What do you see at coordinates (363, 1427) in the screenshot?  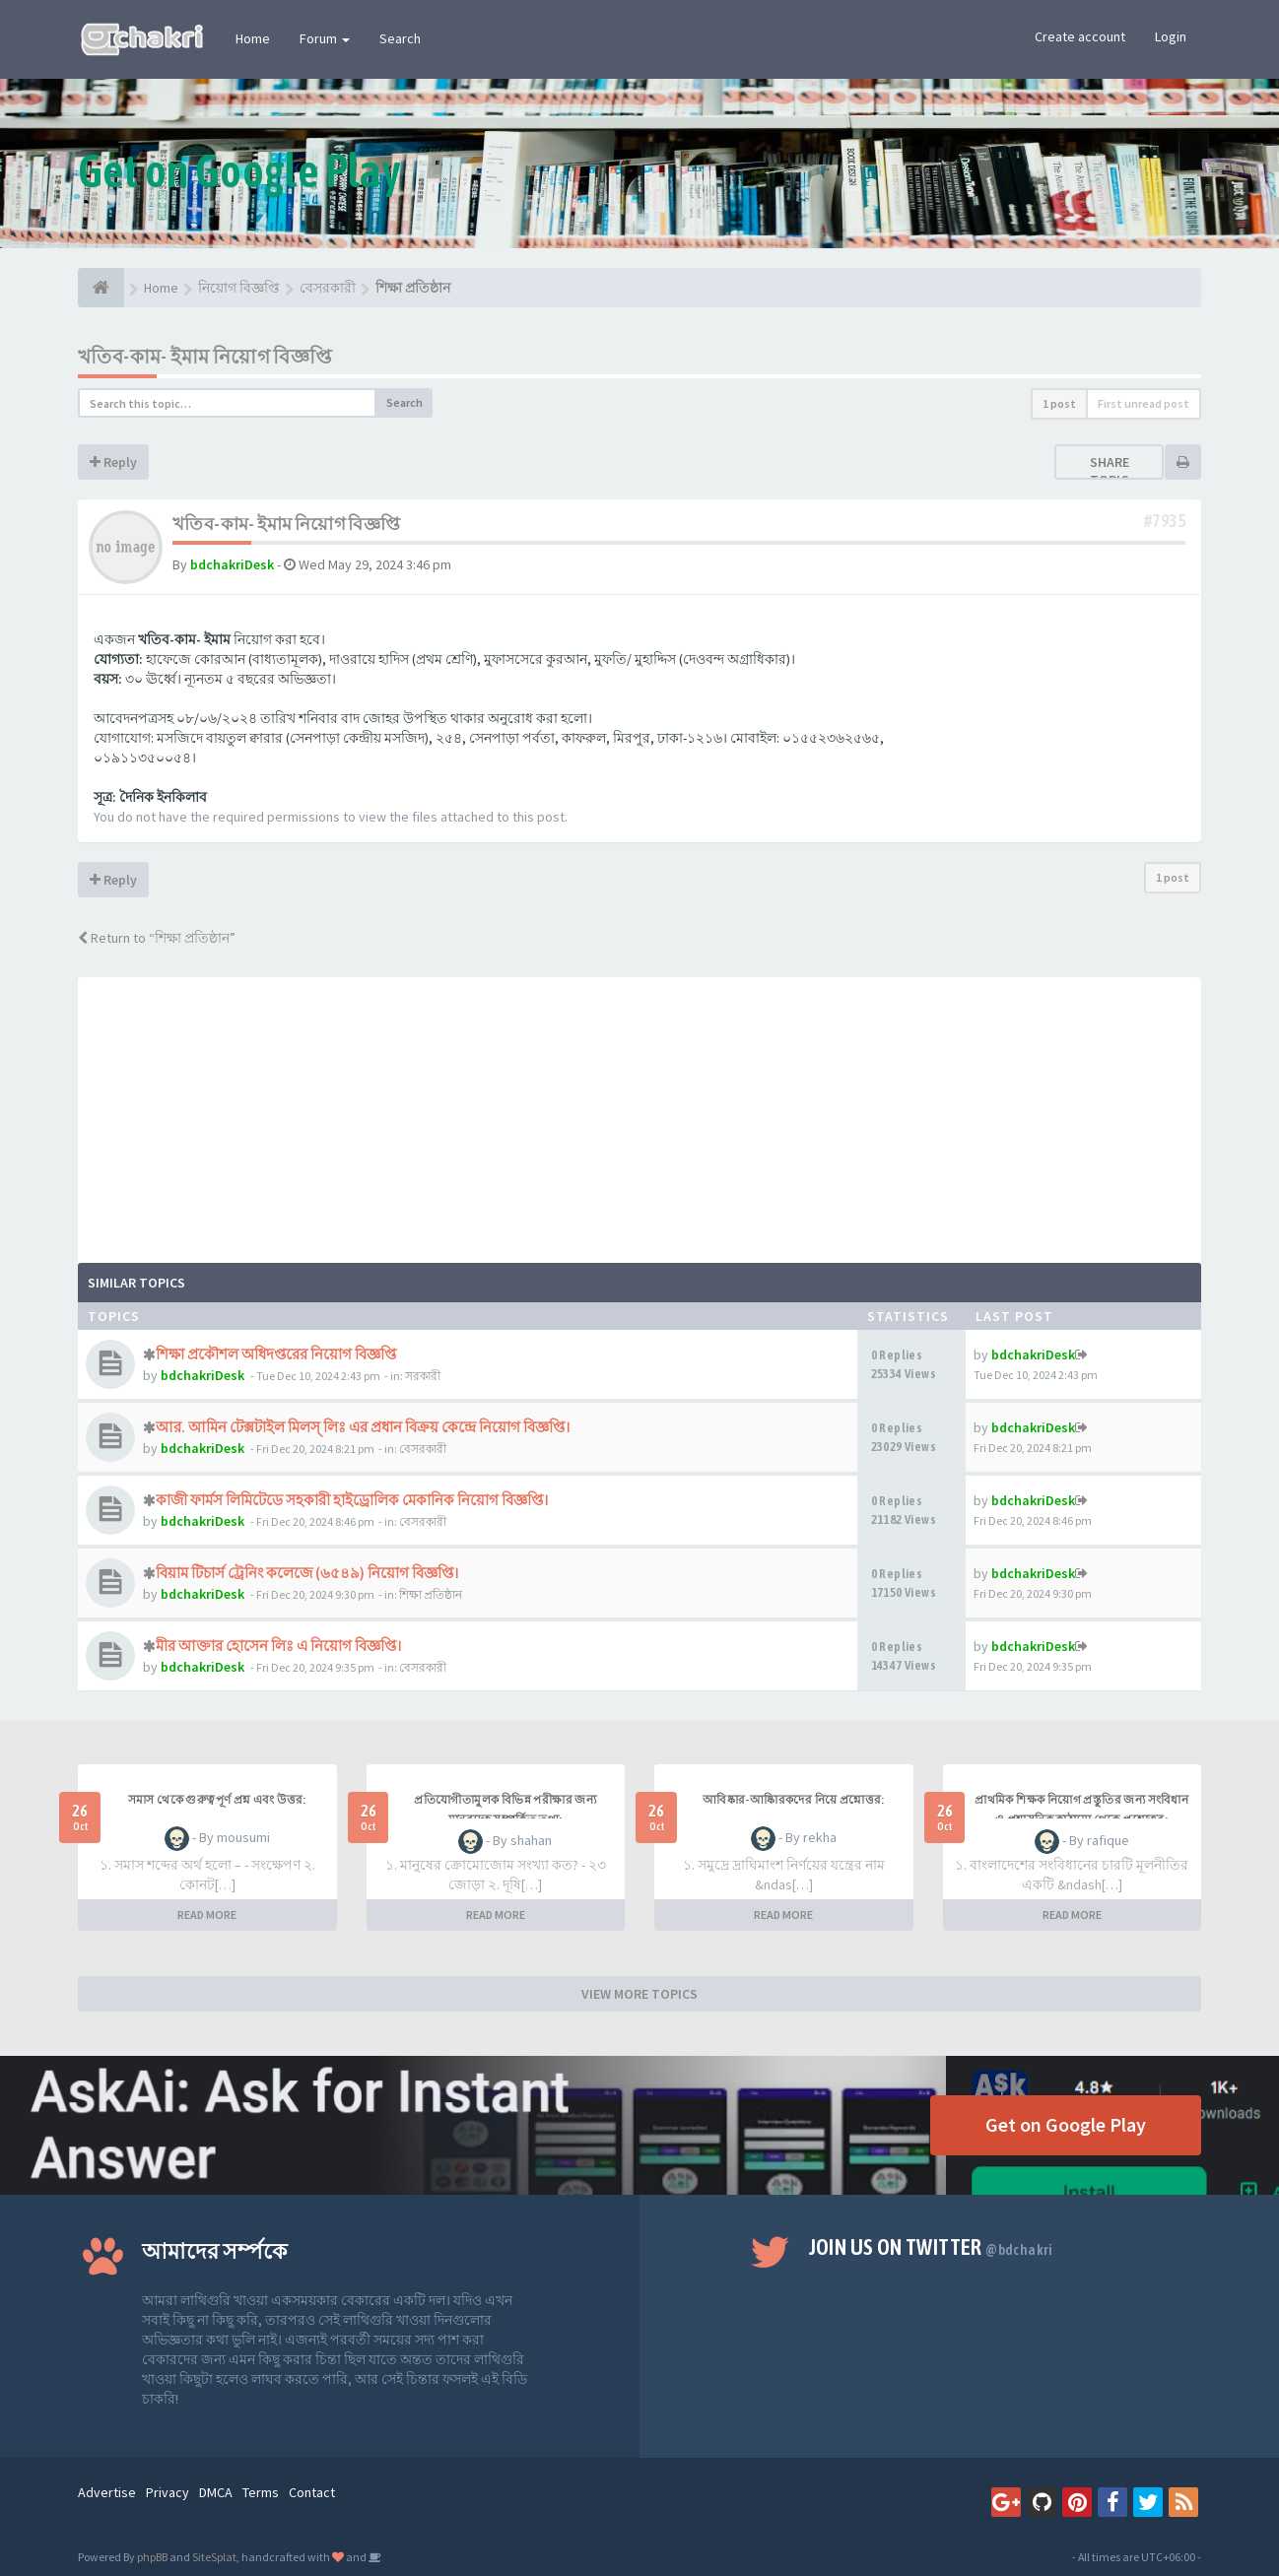 I see `আর. আমিন টেক্সটাইল মিলস্ লিঃ এর প্রধান বিক্রয় কেন্দ্রে নিয়োগ বিজ্ঞপ্তি।` at bounding box center [363, 1427].